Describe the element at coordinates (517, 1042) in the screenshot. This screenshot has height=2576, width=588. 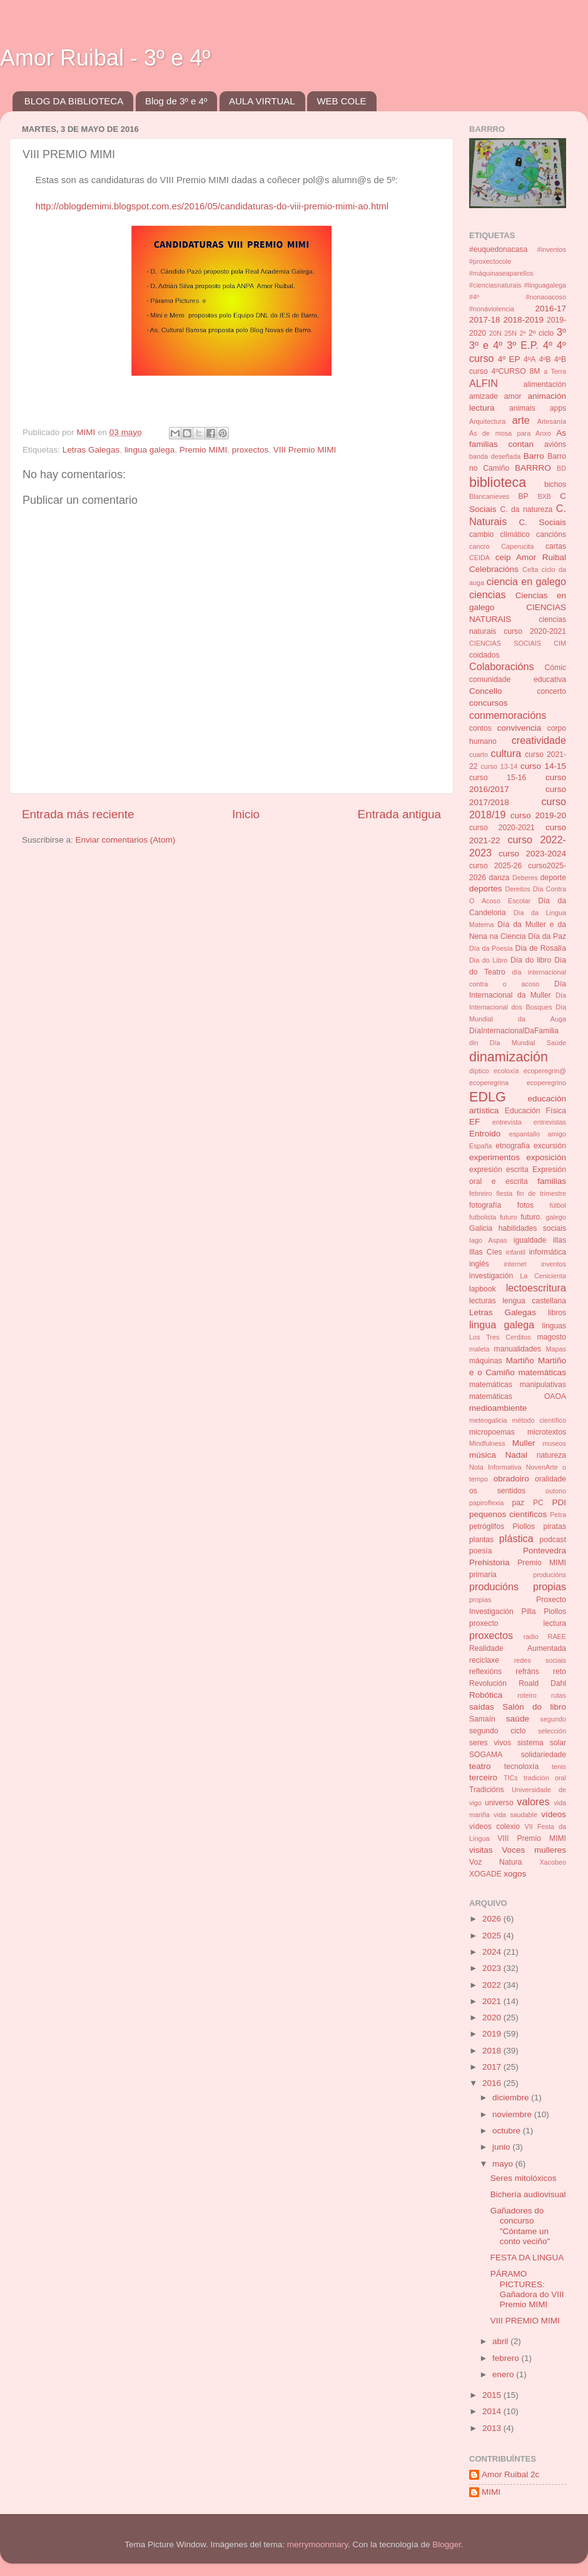
I see `din Día Mundial Saúde` at that location.